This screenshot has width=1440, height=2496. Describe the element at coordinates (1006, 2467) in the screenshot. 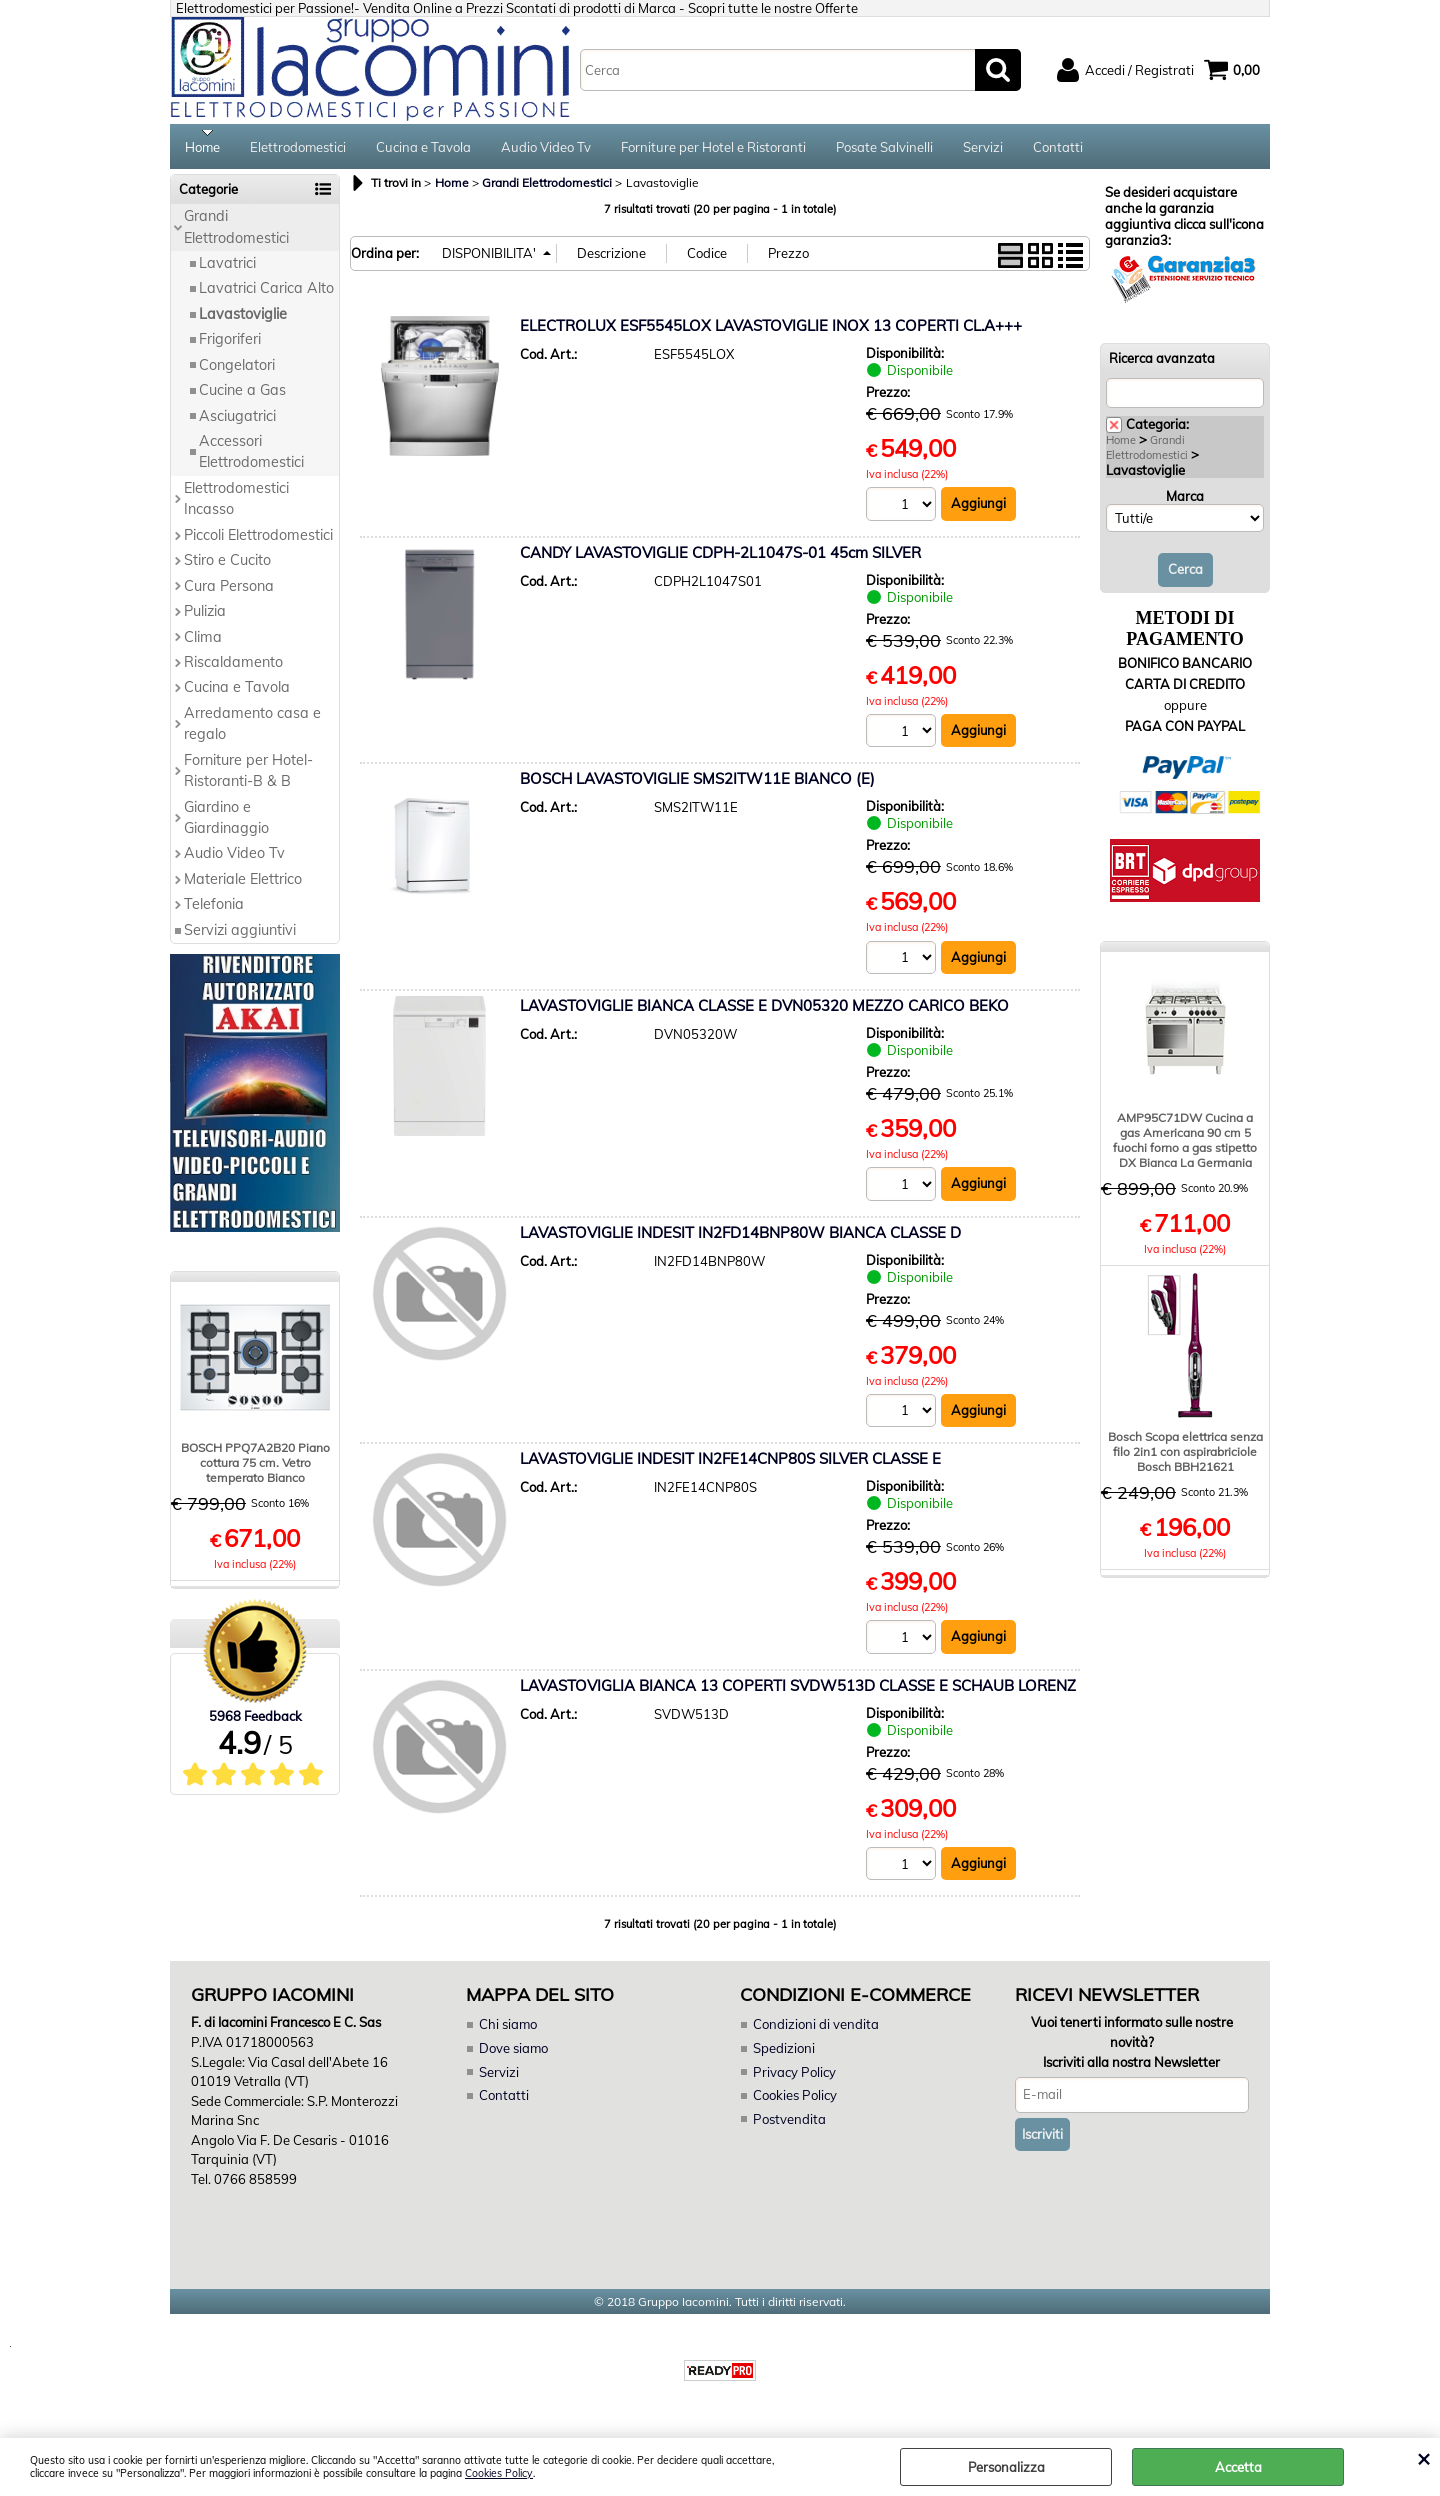

I see `Personalizza` at that location.